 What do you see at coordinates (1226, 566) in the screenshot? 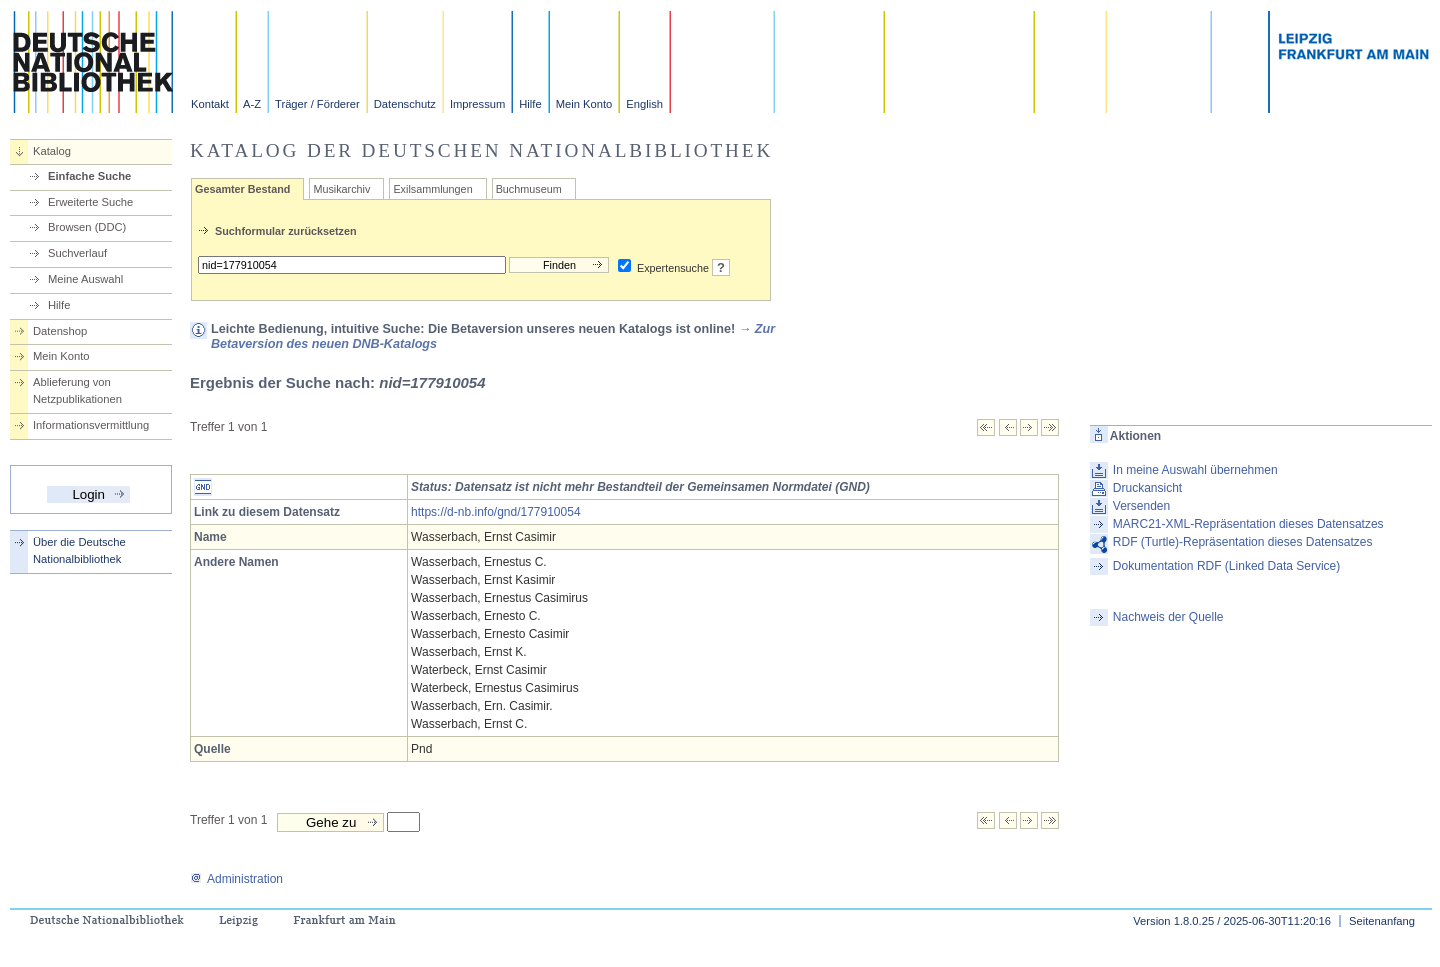
I see `Dokumentation RDF (Linked Data Service)` at bounding box center [1226, 566].